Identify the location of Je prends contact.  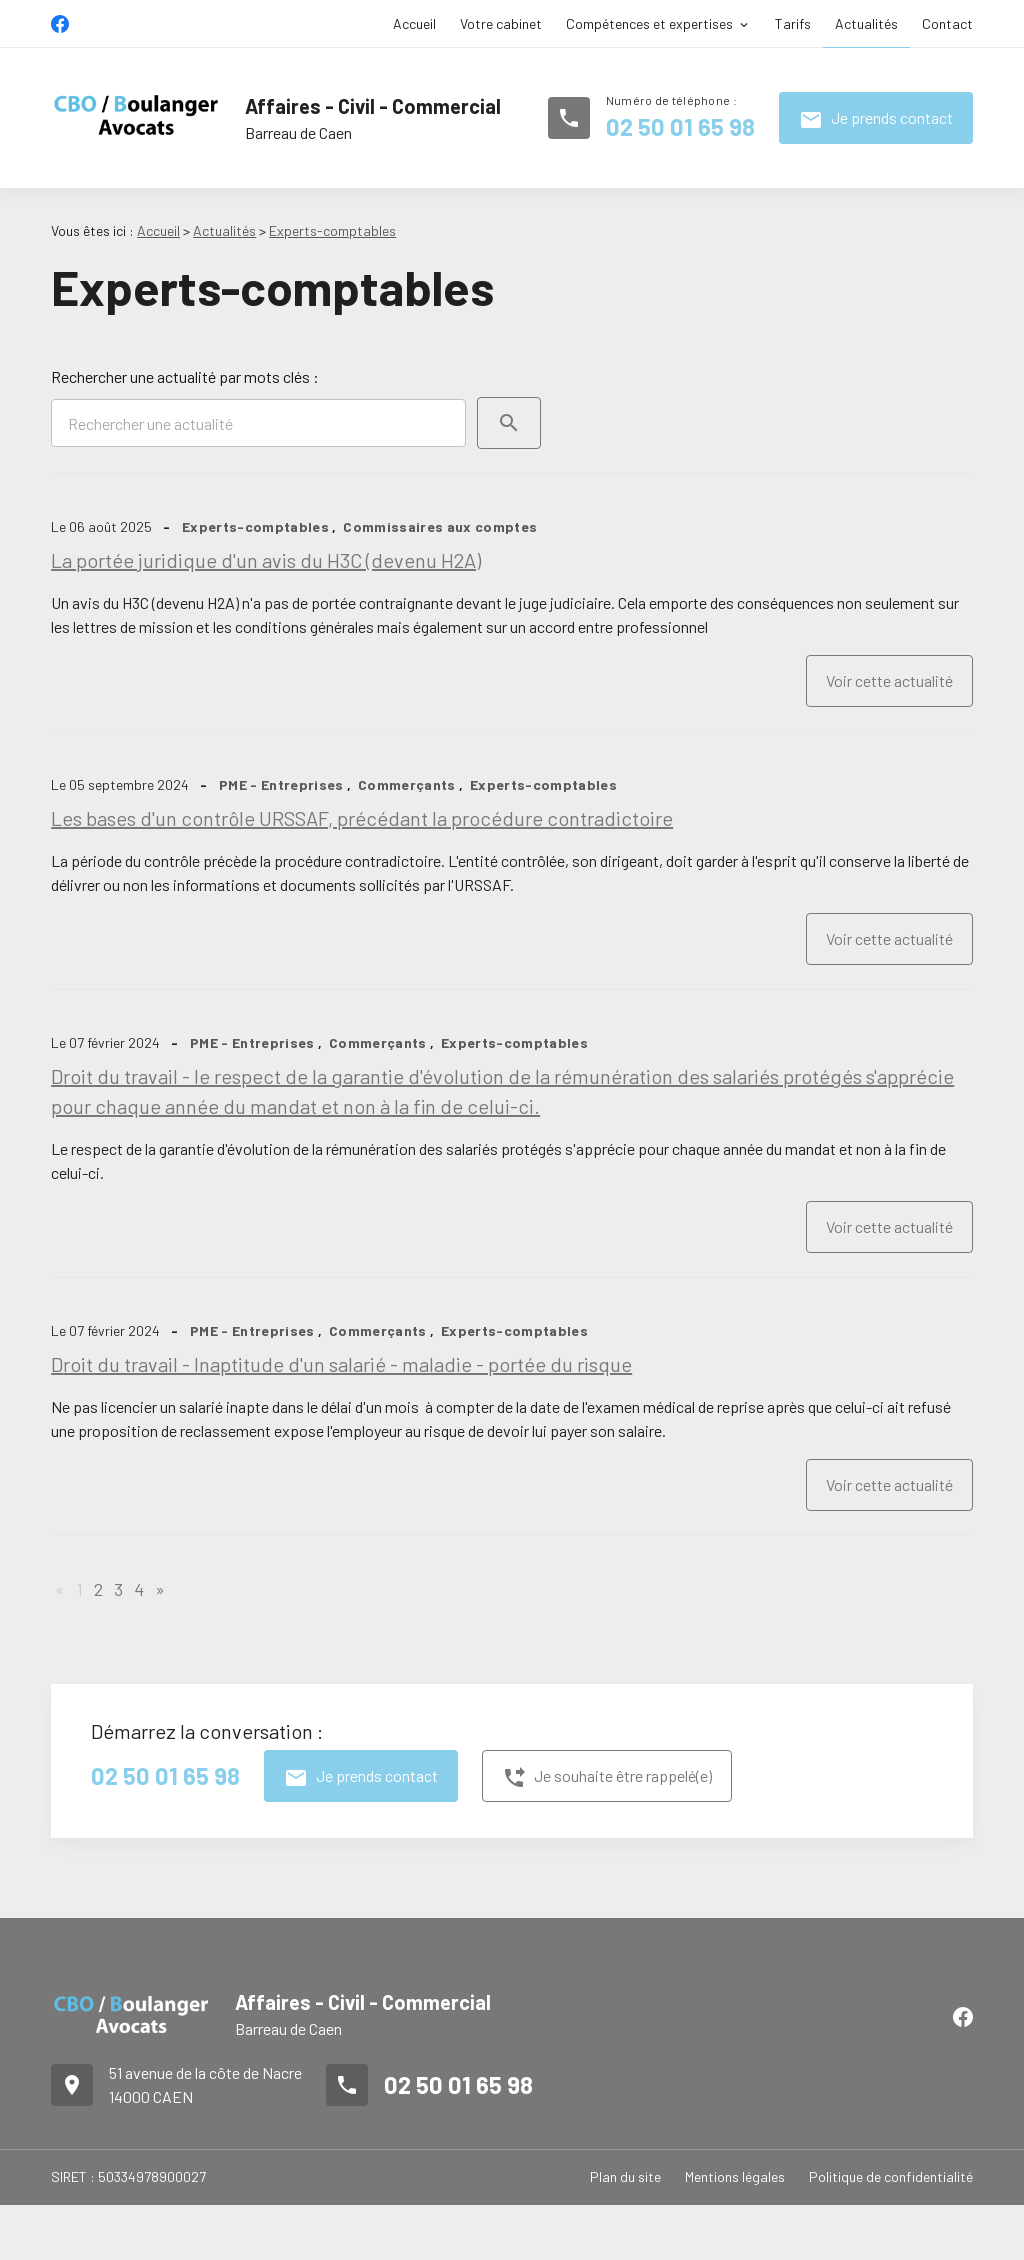
(876, 120).